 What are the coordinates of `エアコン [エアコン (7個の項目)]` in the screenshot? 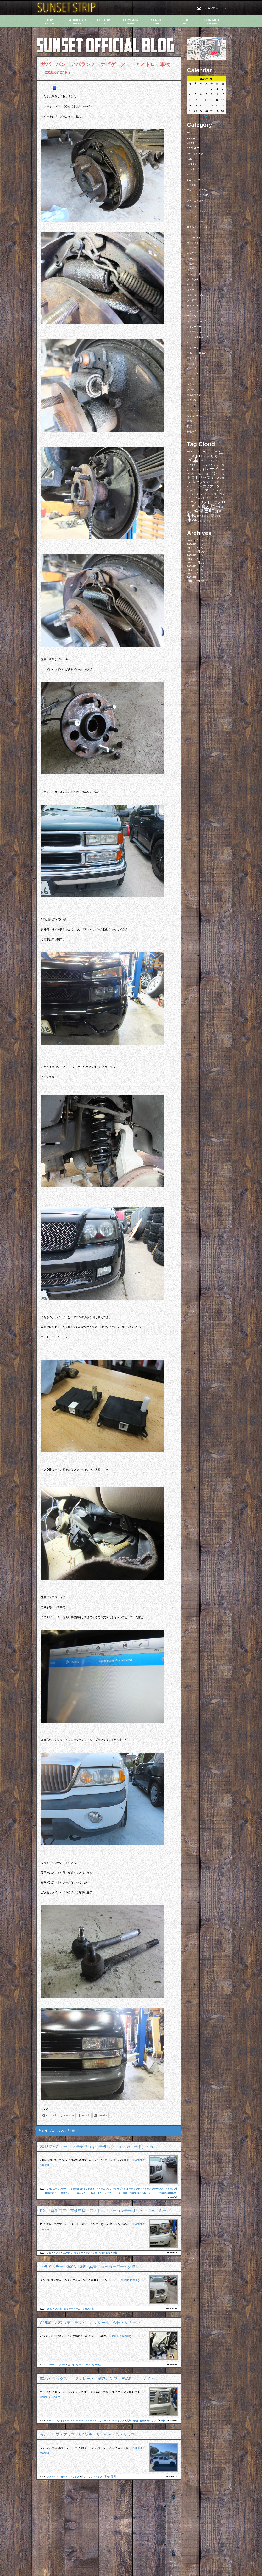 It's located at (203, 461).